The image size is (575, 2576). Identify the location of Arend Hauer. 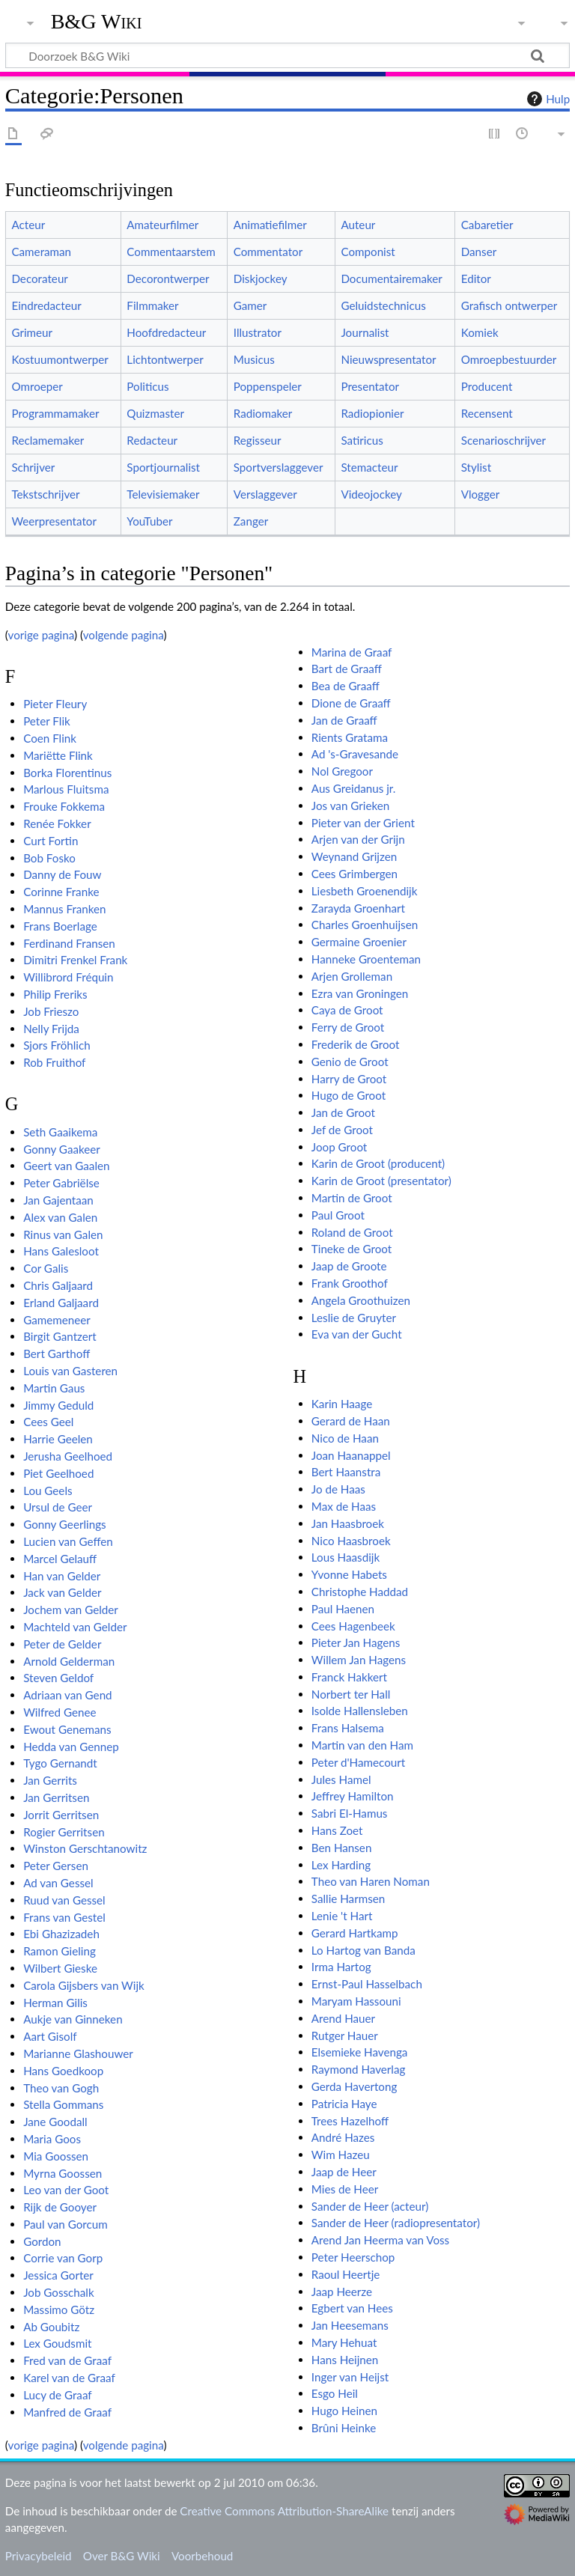
(343, 2018).